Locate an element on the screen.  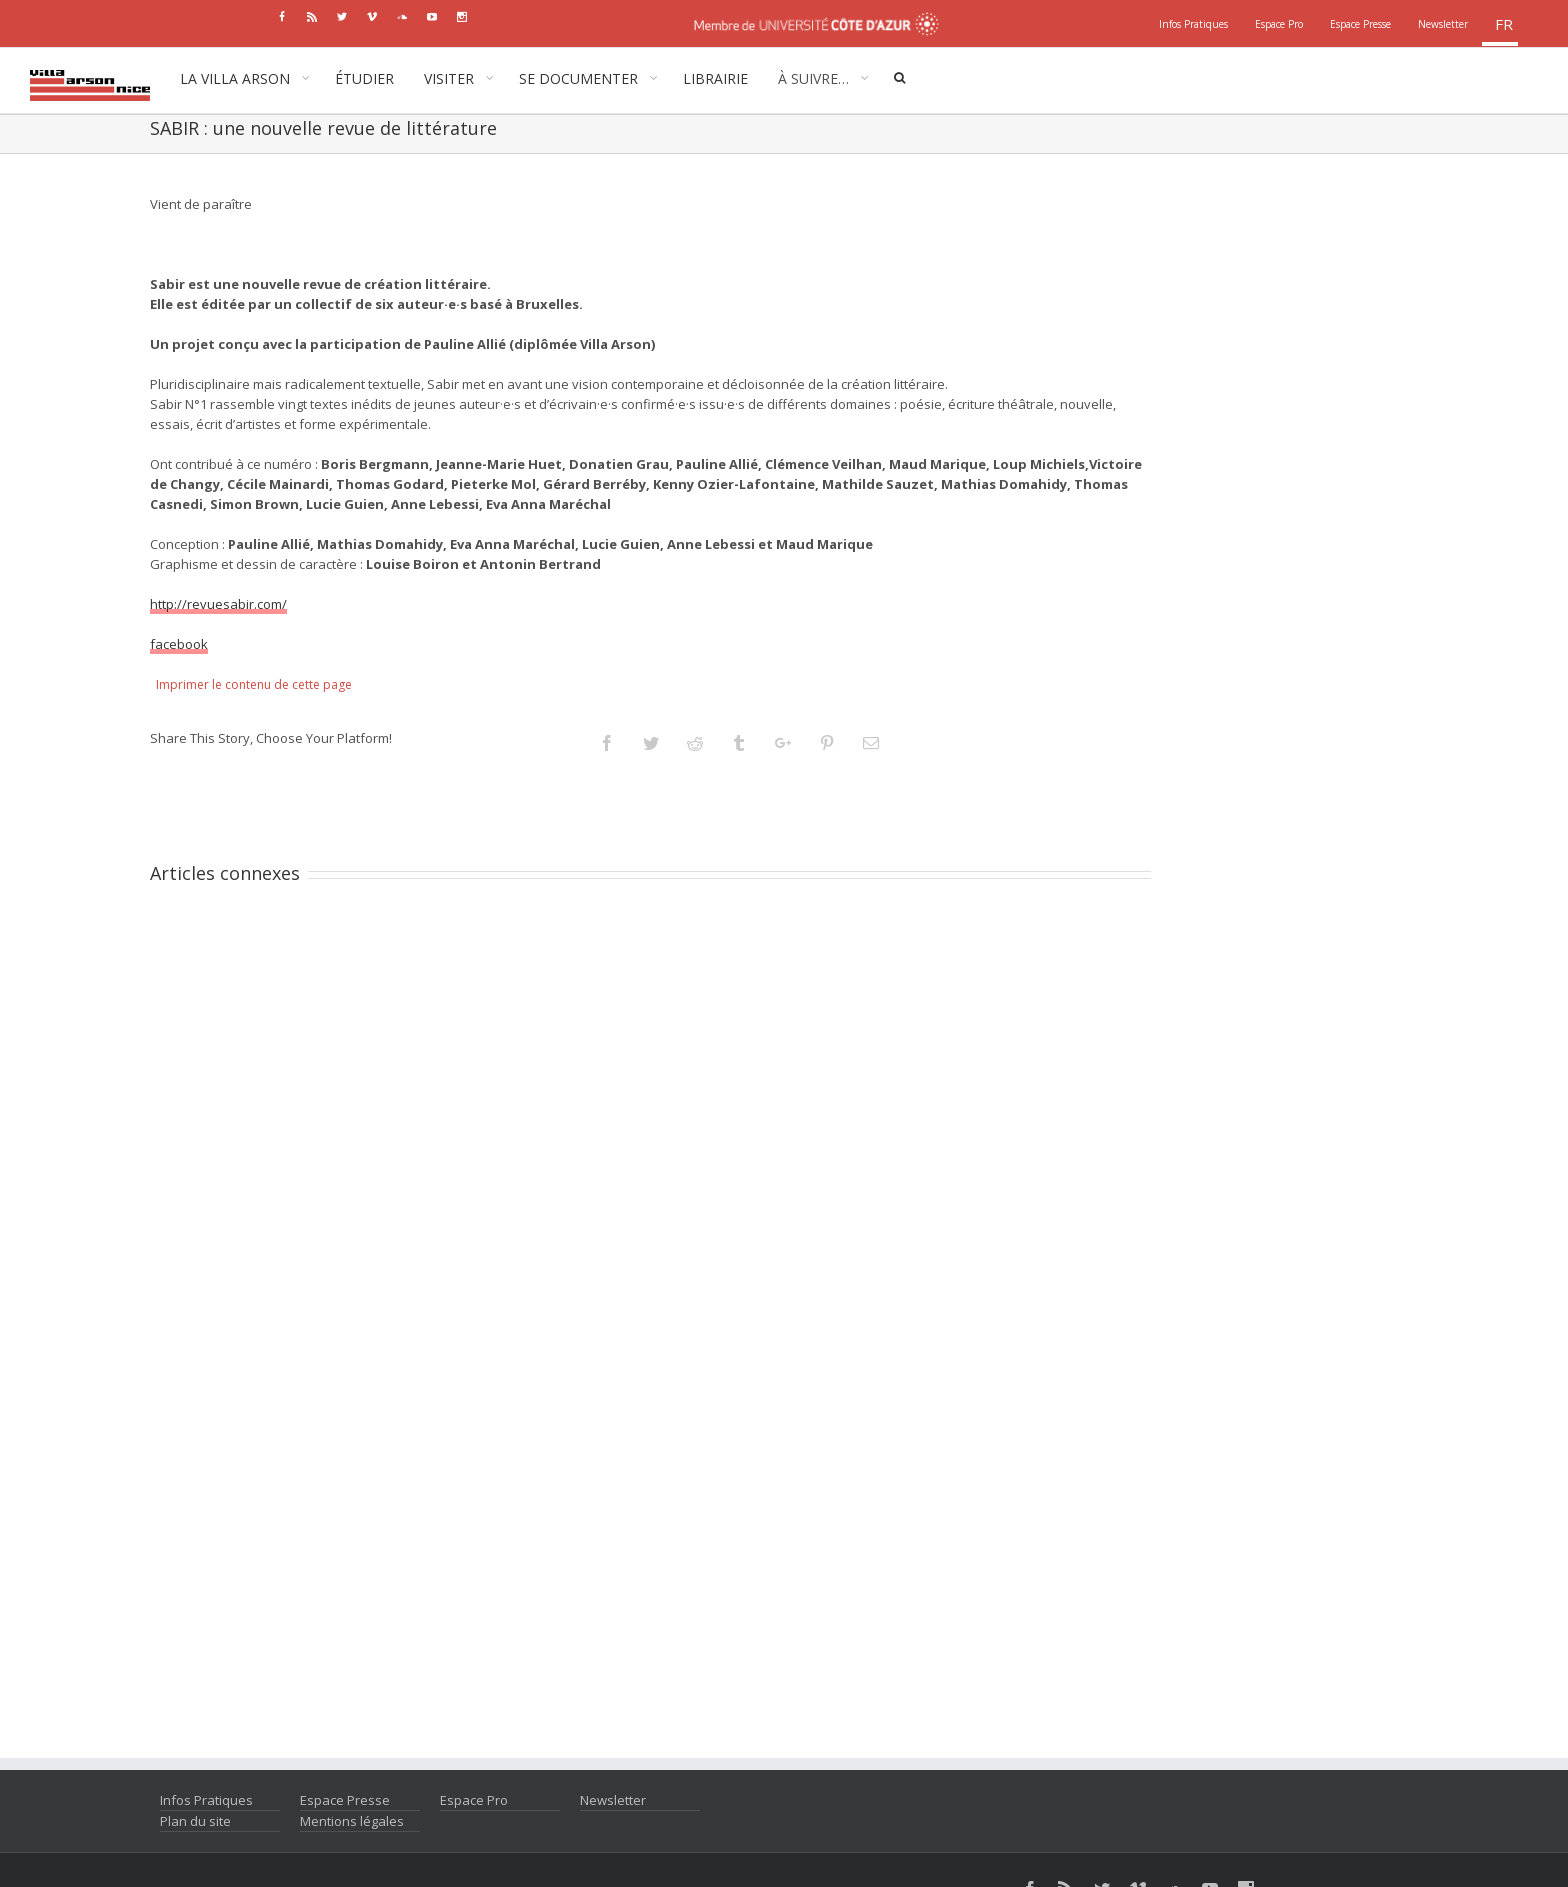
Espace Presse is located at coordinates (345, 1800).